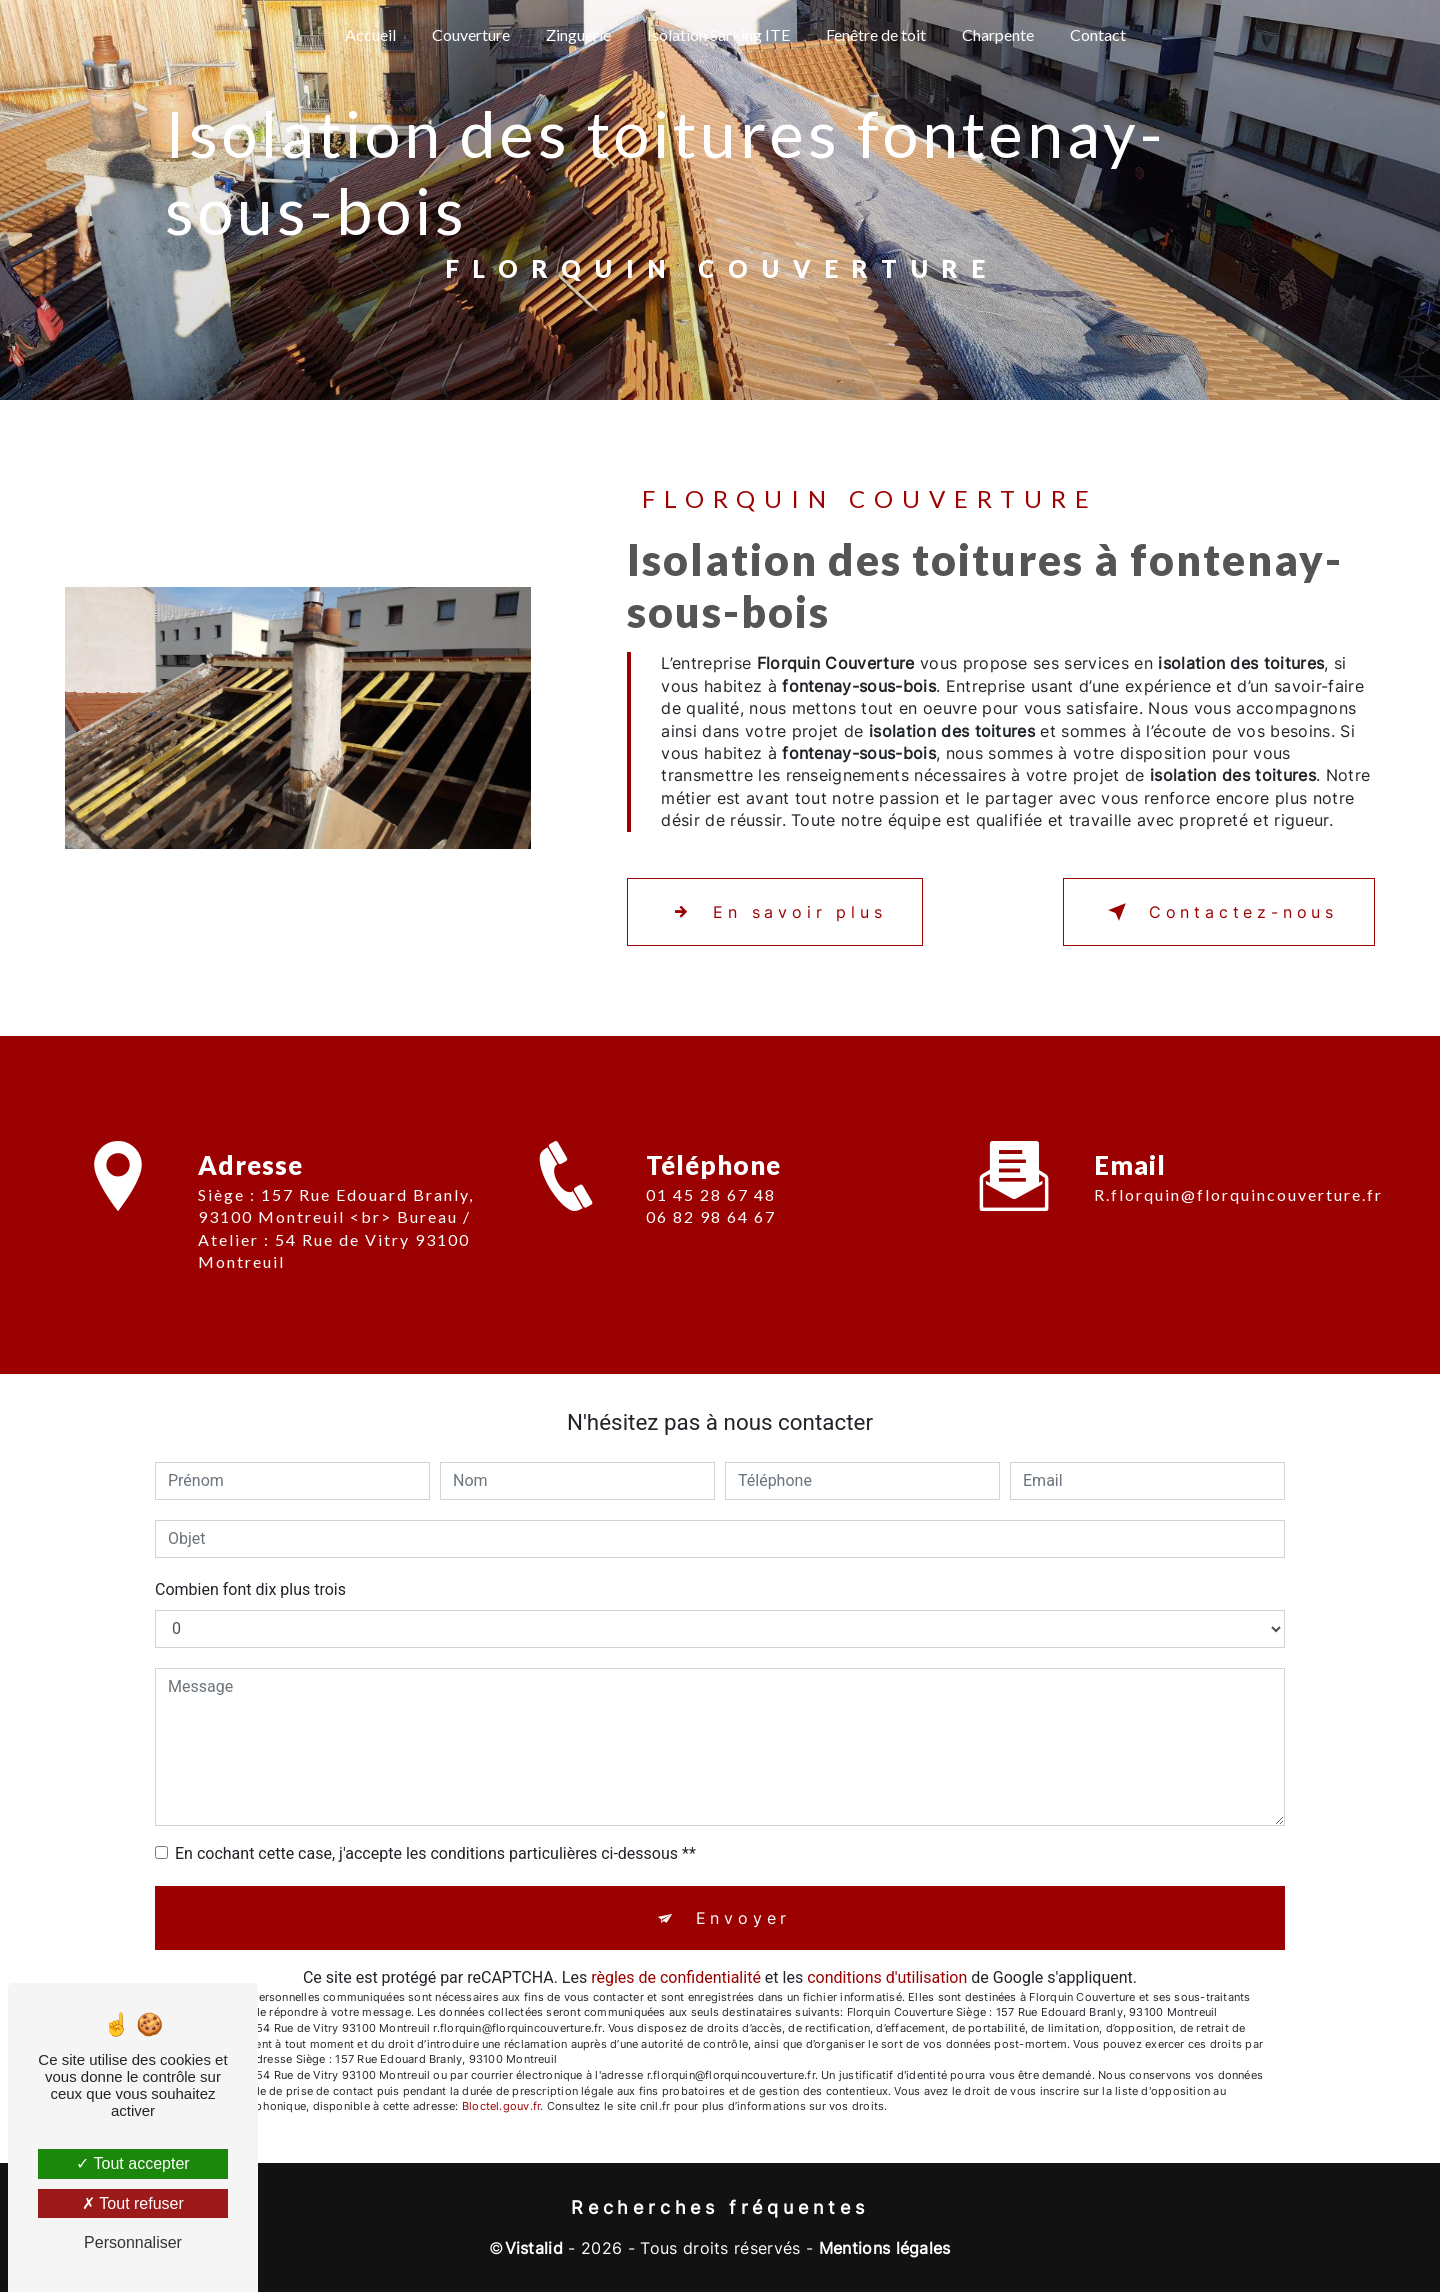  I want to click on r.florquin@florquincouverture.fr, so click(1238, 1171).